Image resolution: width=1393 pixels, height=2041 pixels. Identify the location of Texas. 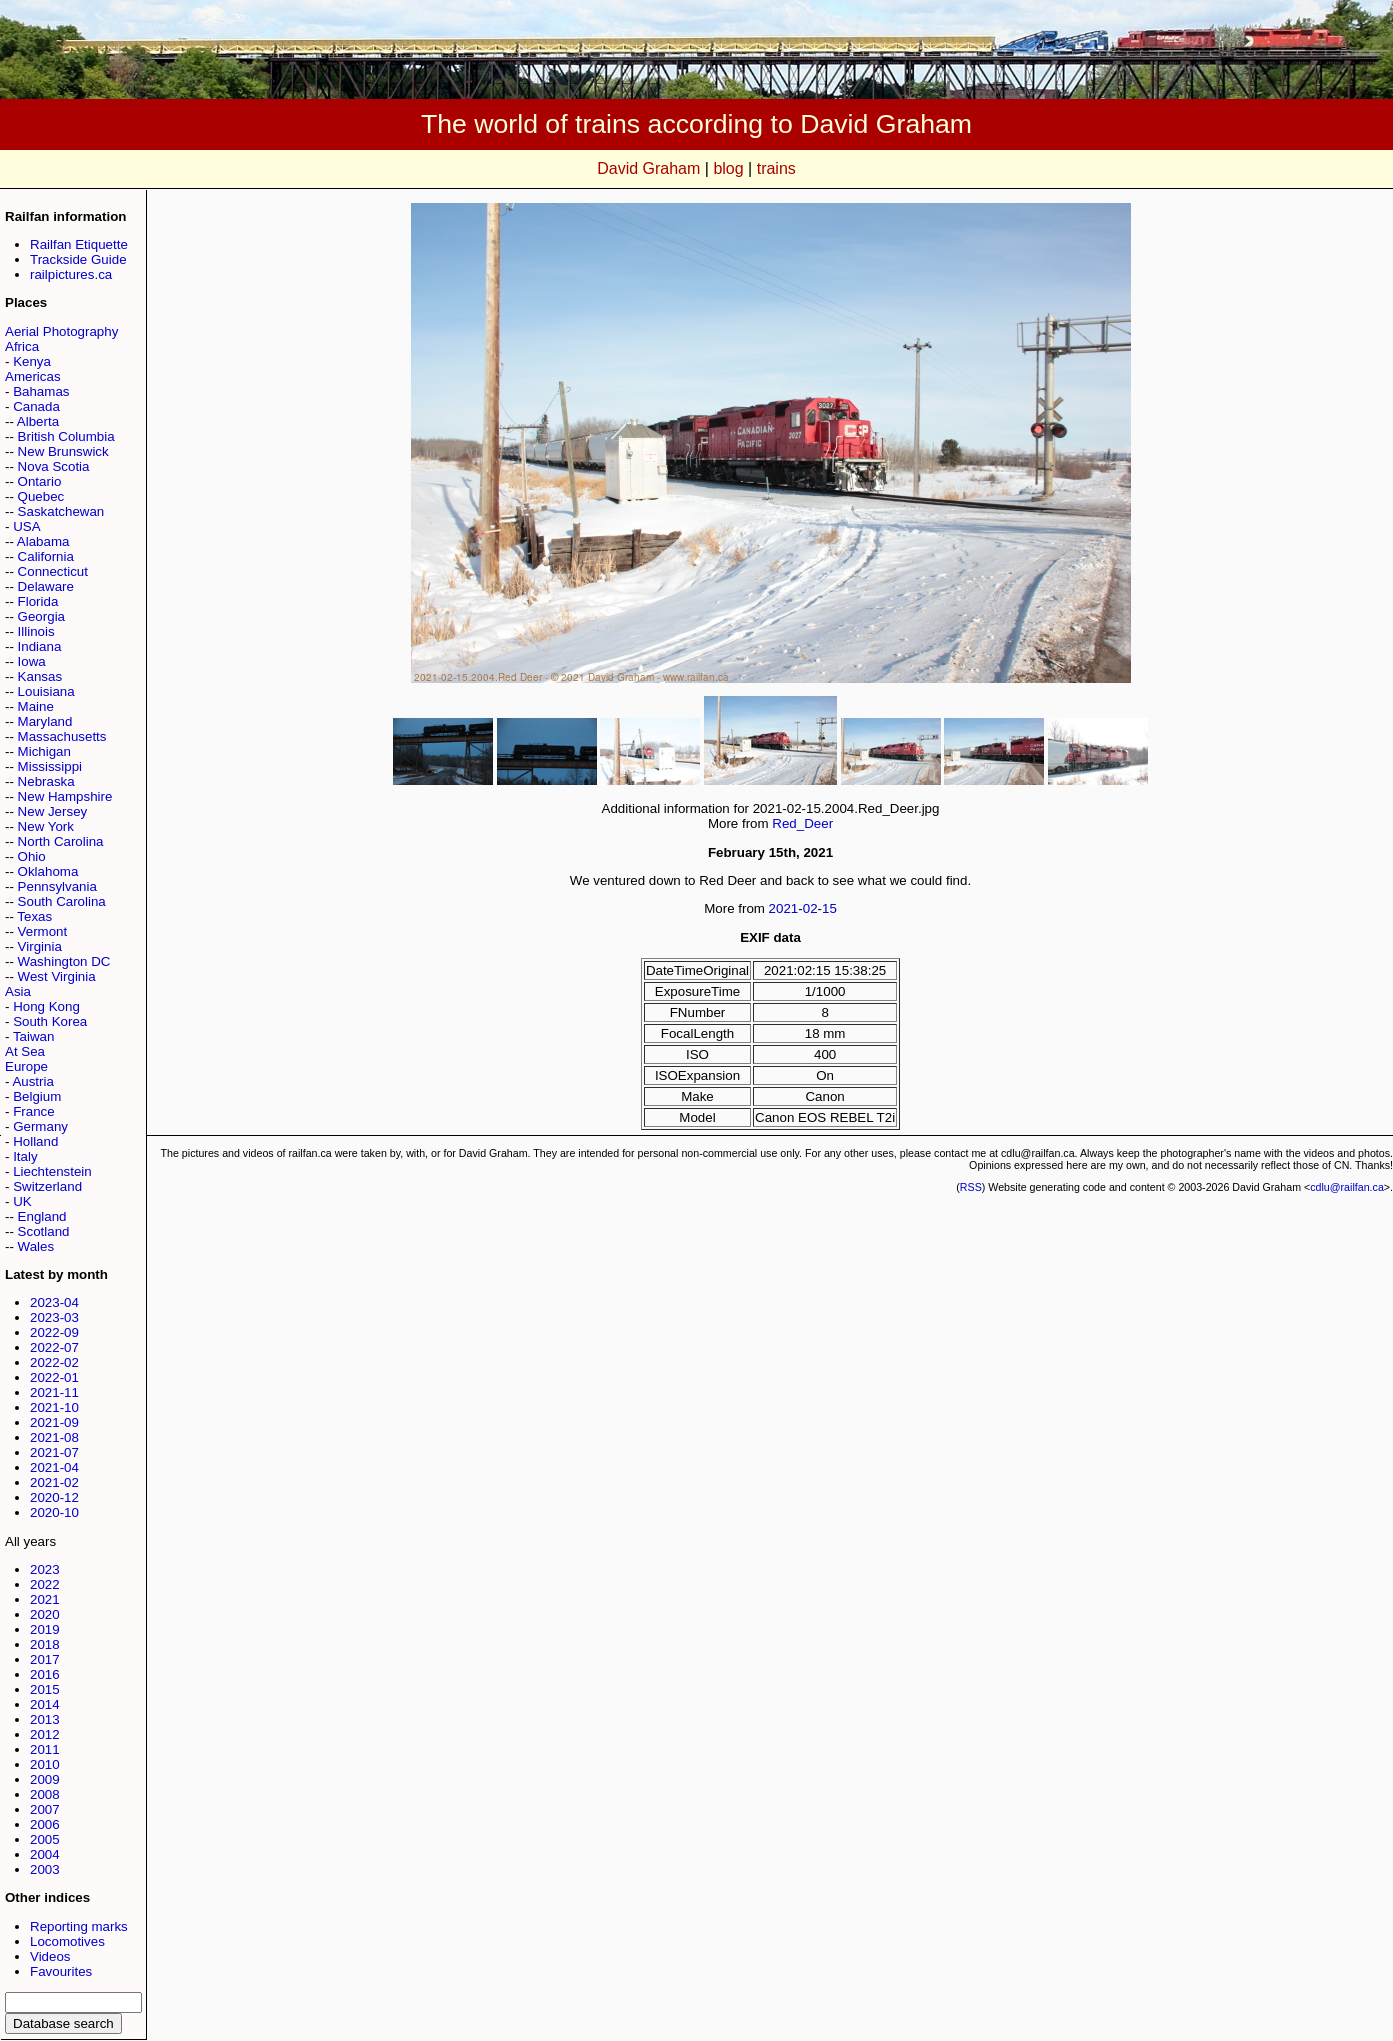
(34, 916).